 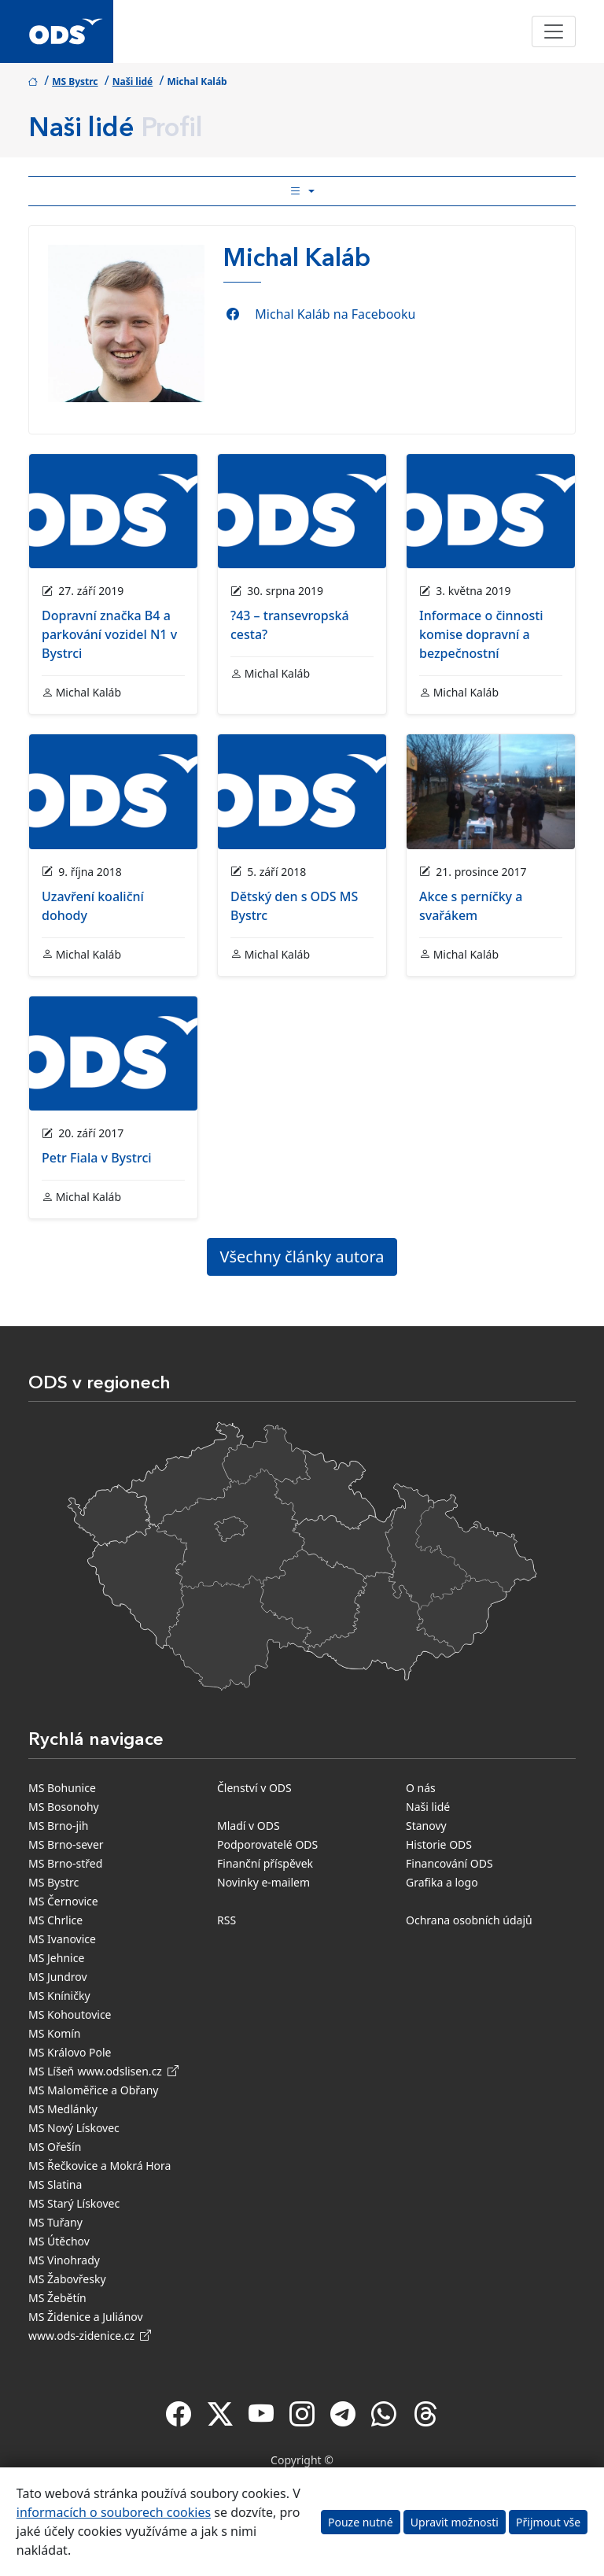 What do you see at coordinates (51, 2071) in the screenshot?
I see `MS Líšeň` at bounding box center [51, 2071].